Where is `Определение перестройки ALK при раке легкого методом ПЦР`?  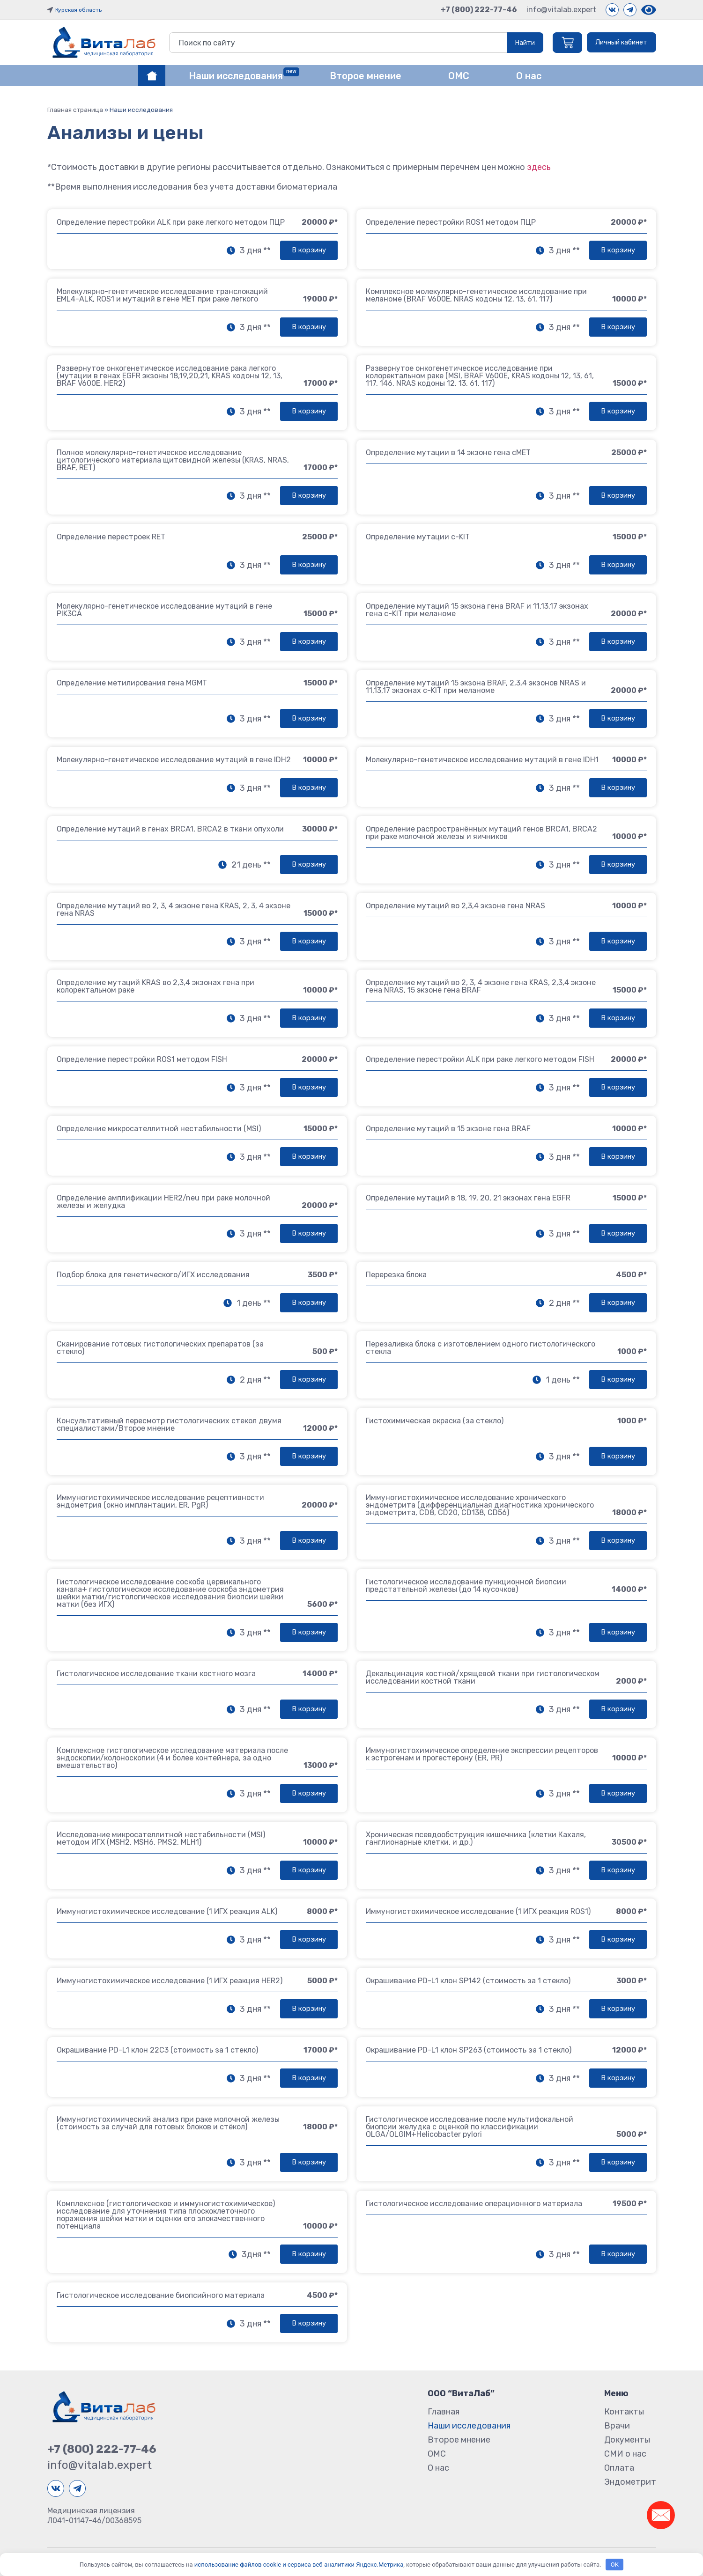 Определение перестройки ALK при раке легкого методом ПЦР is located at coordinates (171, 222).